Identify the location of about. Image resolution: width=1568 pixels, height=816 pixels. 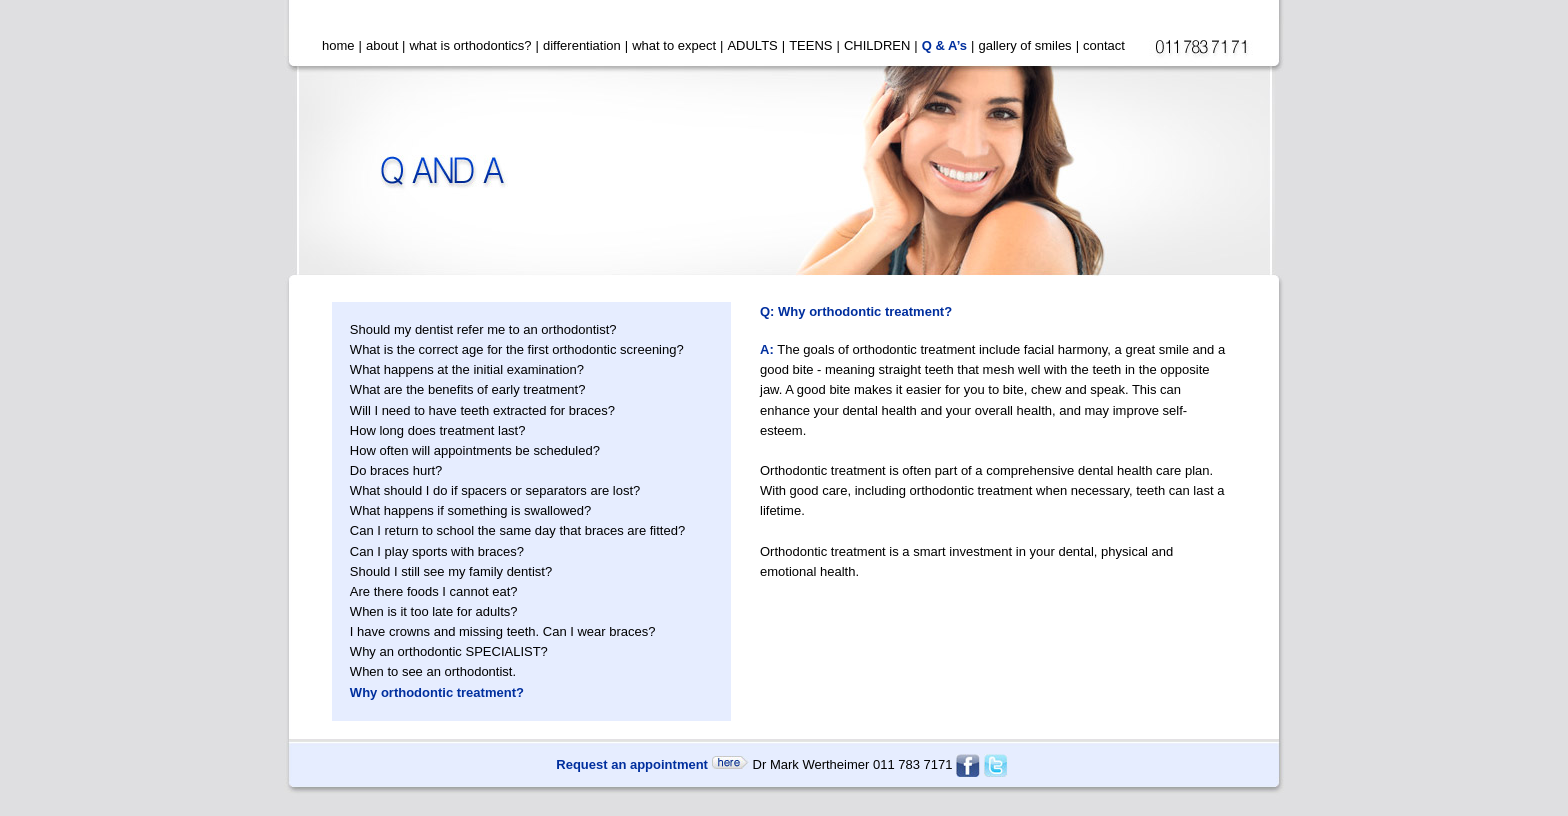
(382, 45).